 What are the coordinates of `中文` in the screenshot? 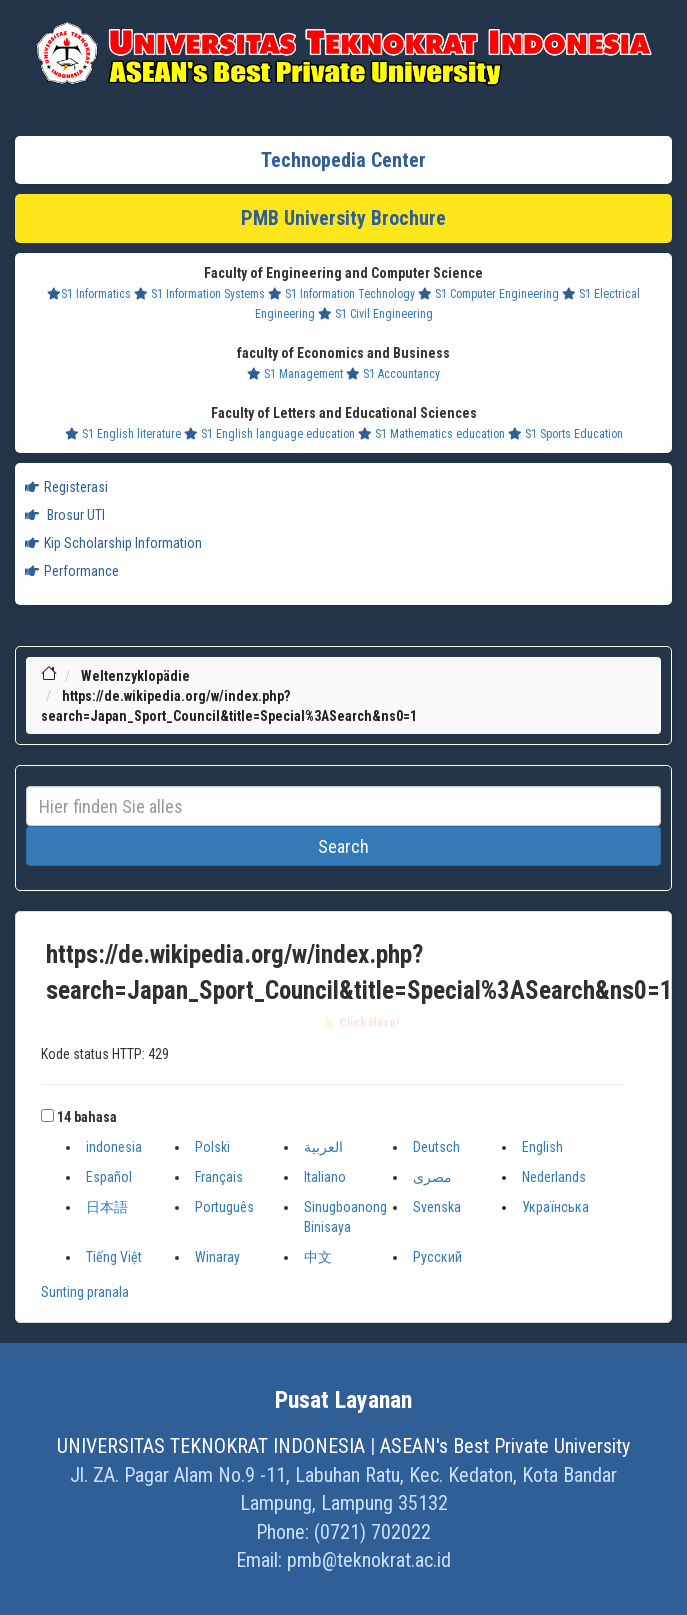 It's located at (318, 1257).